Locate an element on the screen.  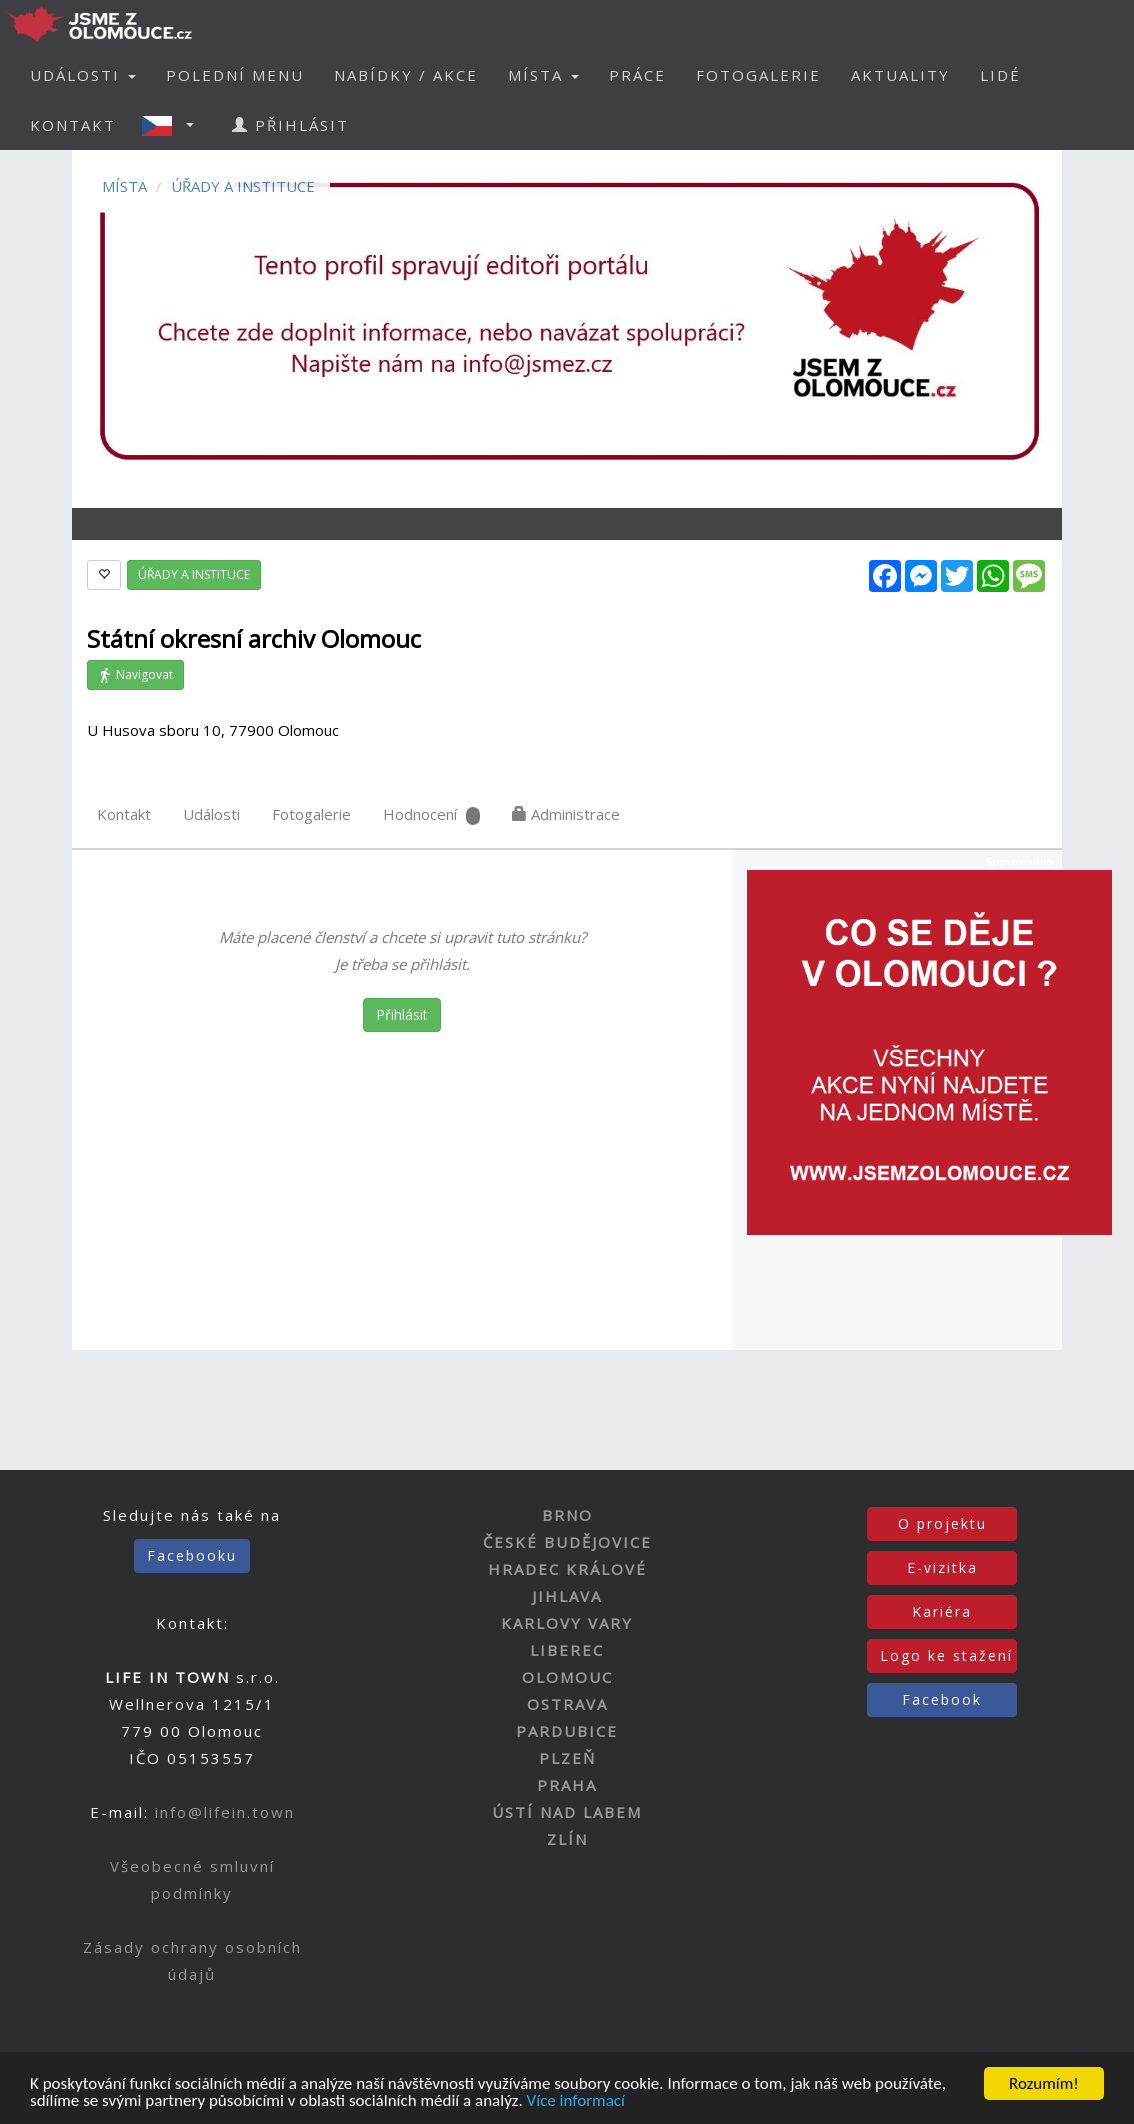
PARDUBICE is located at coordinates (567, 1731).